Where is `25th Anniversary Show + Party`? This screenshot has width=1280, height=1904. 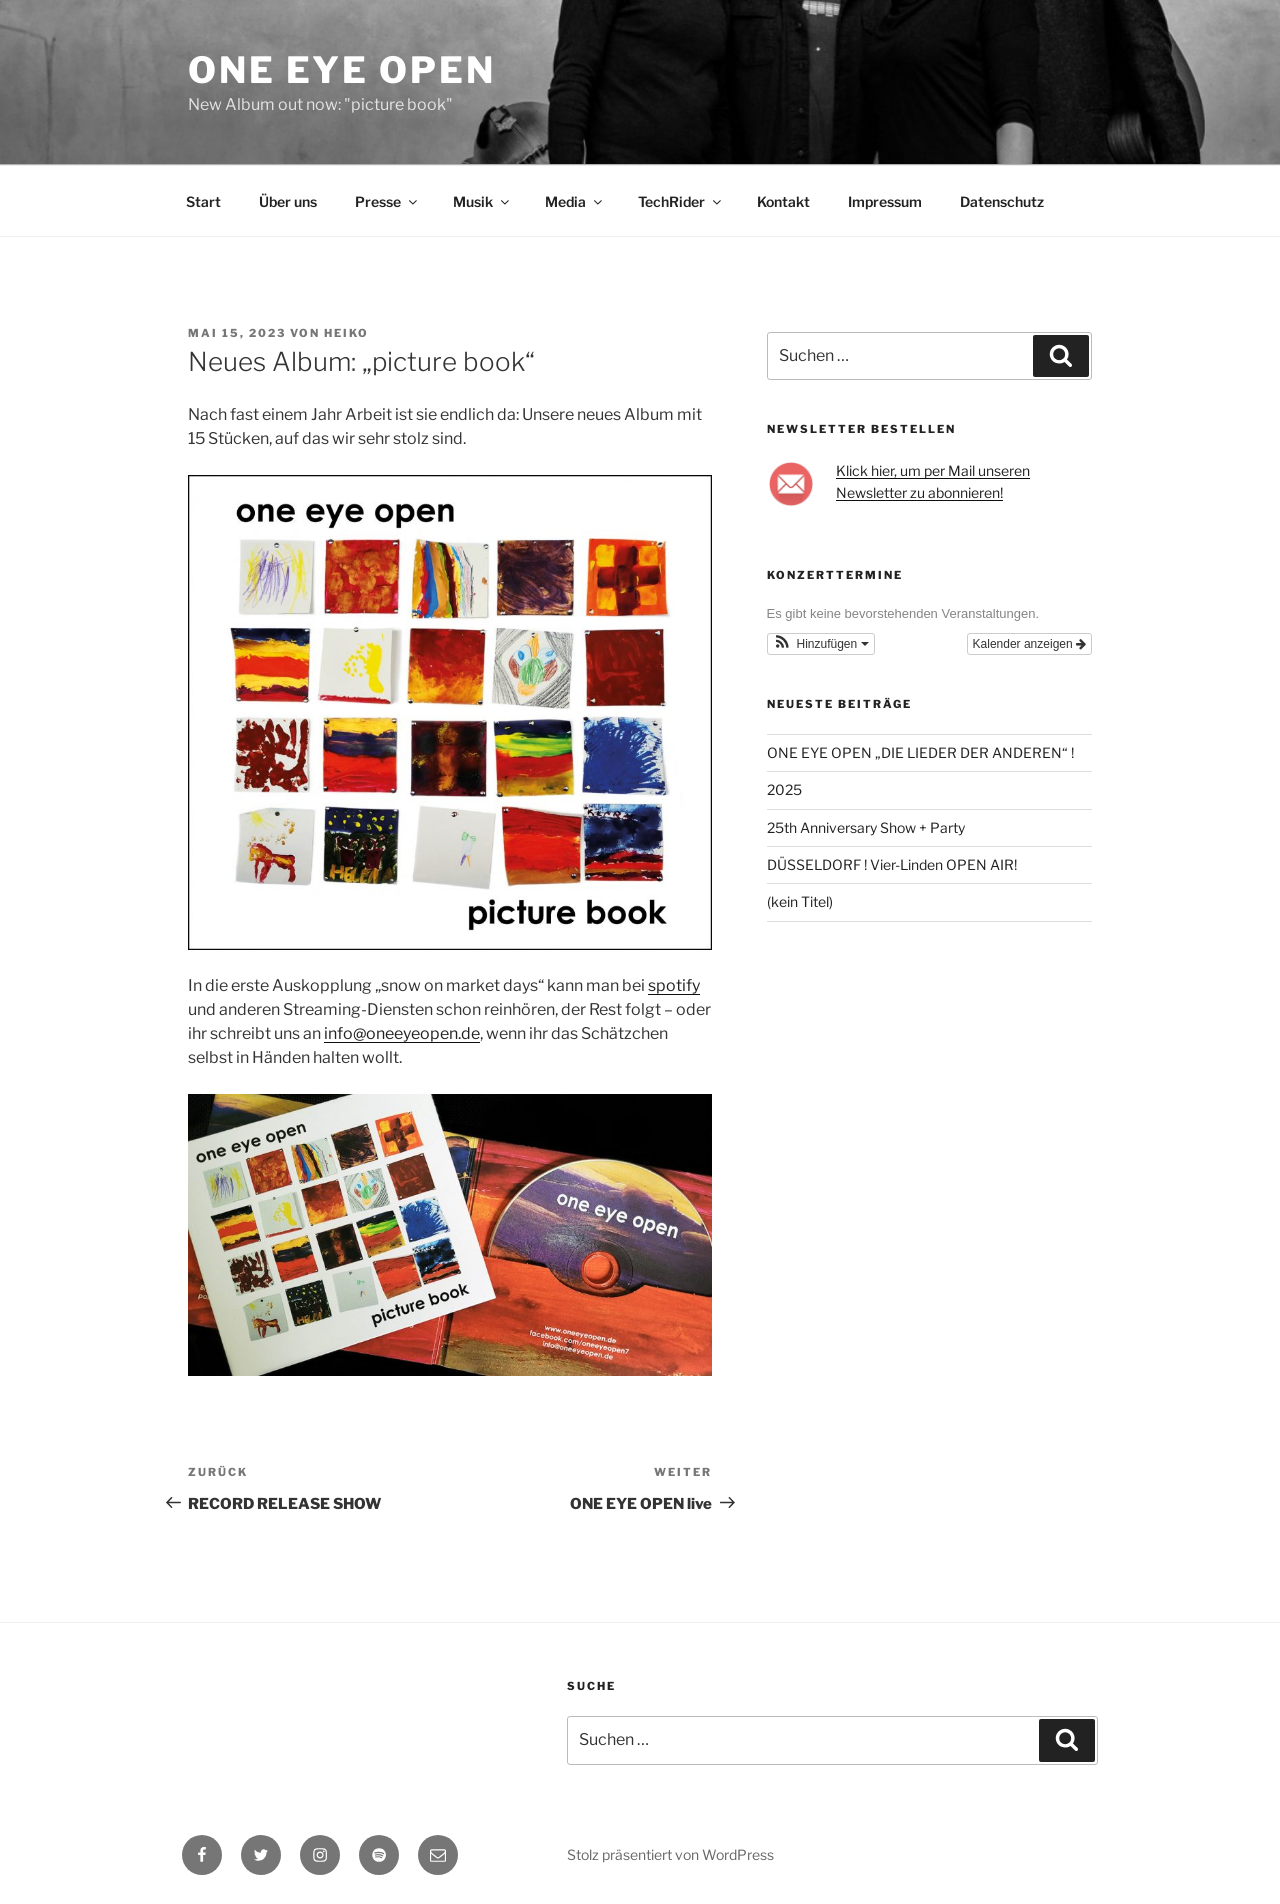 25th Anniversary Show + Party is located at coordinates (866, 827).